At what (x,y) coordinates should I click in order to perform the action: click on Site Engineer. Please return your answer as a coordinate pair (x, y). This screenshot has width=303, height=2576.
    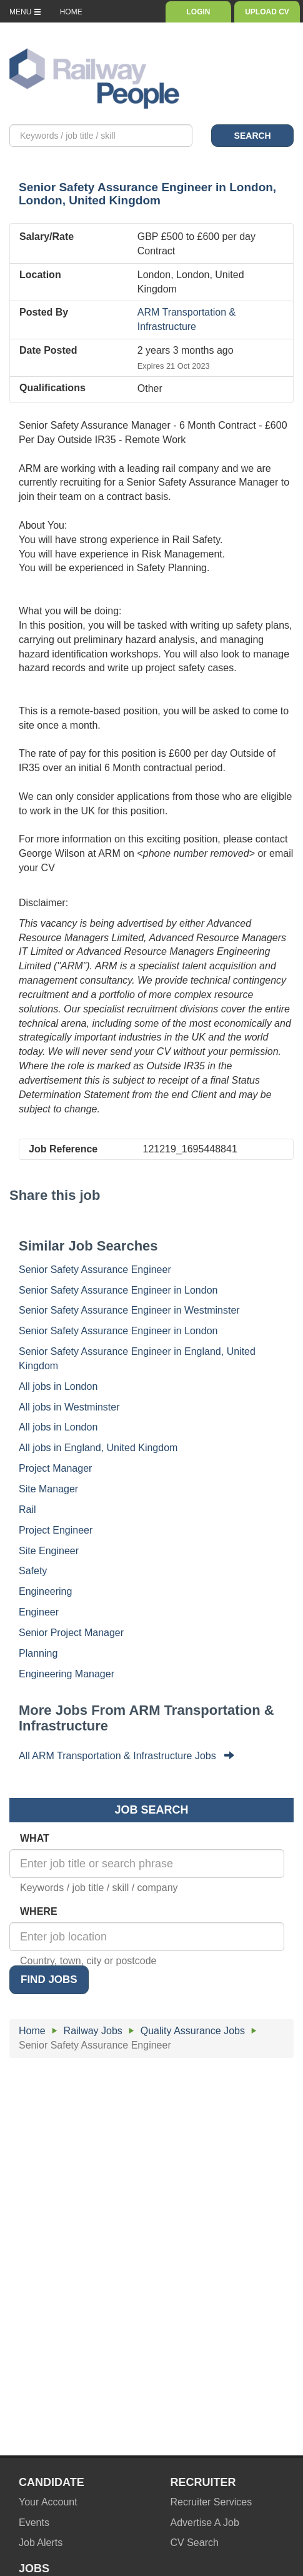
    Looking at the image, I should click on (49, 1550).